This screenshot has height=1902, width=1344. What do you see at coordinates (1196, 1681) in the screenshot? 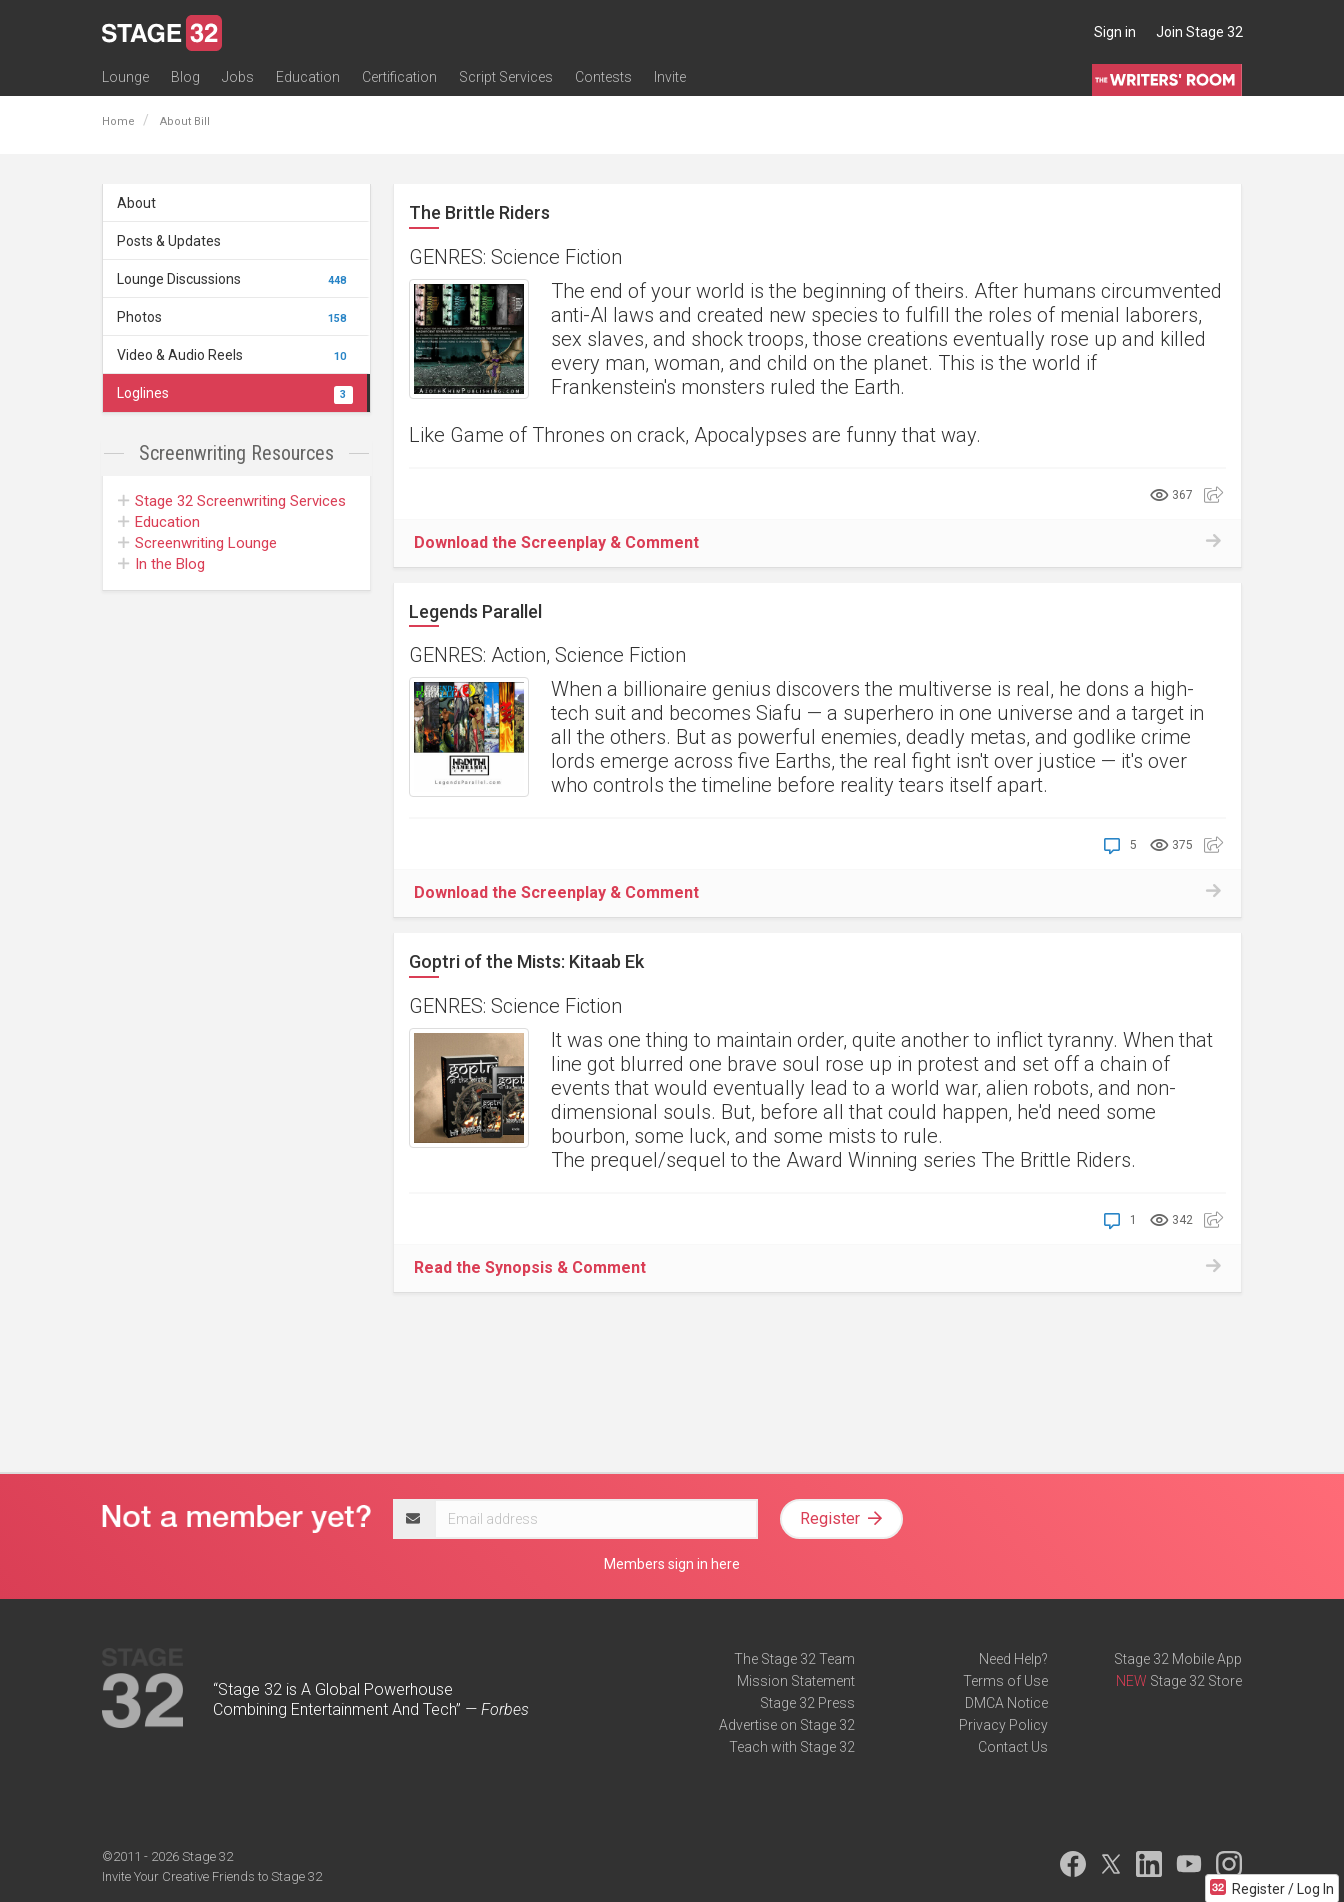
I see `Stage 32 Store` at bounding box center [1196, 1681].